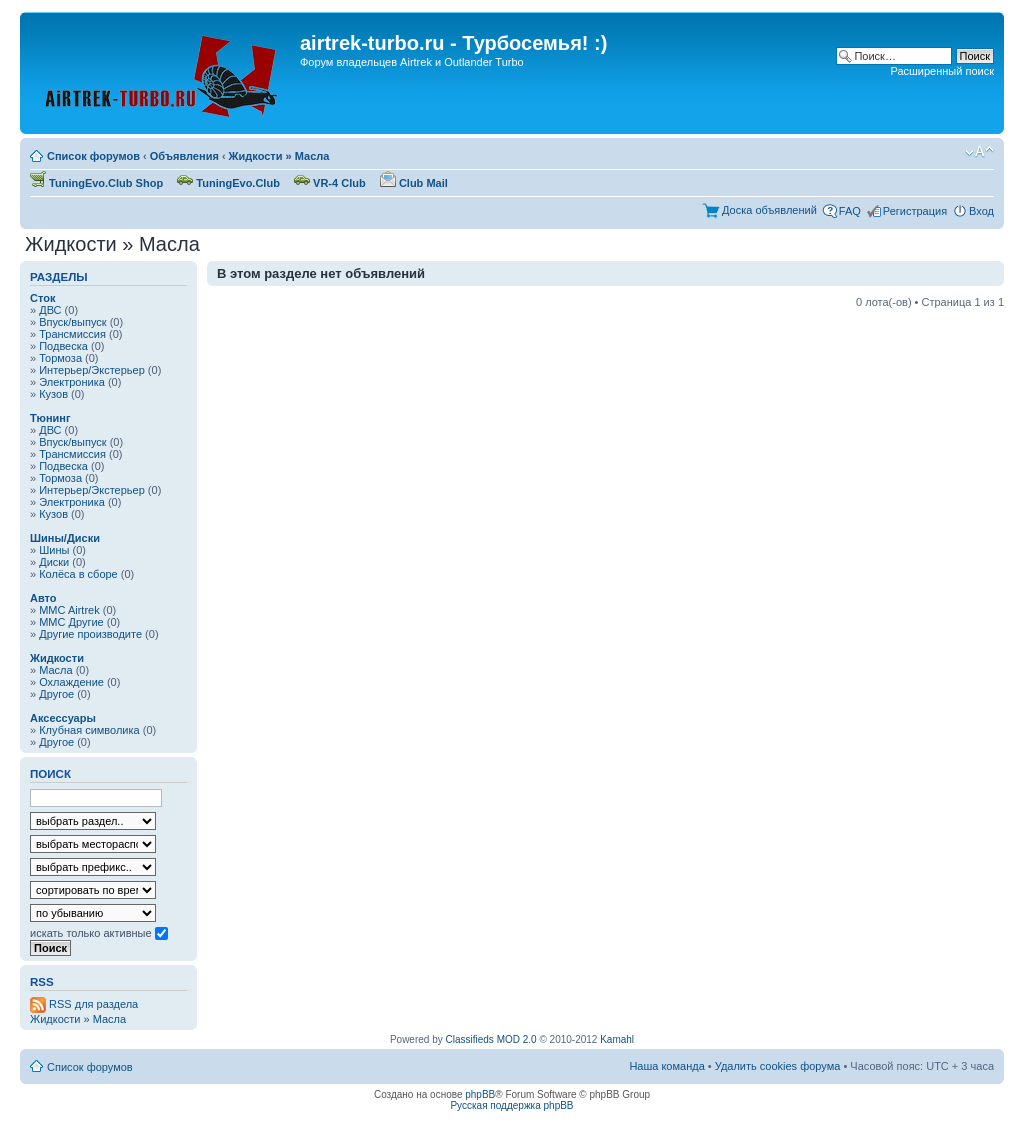 The image size is (1024, 1128). I want to click on Kamahl, so click(617, 1039).